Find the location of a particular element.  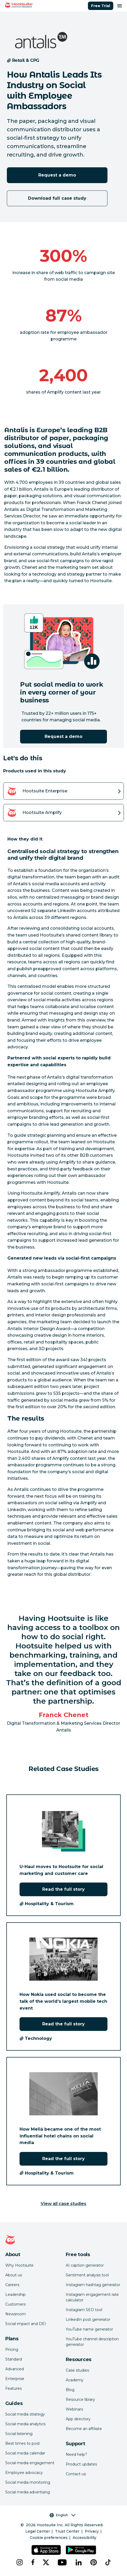

Social listening [Click here to read our social media listening guide] is located at coordinates (18, 2433).